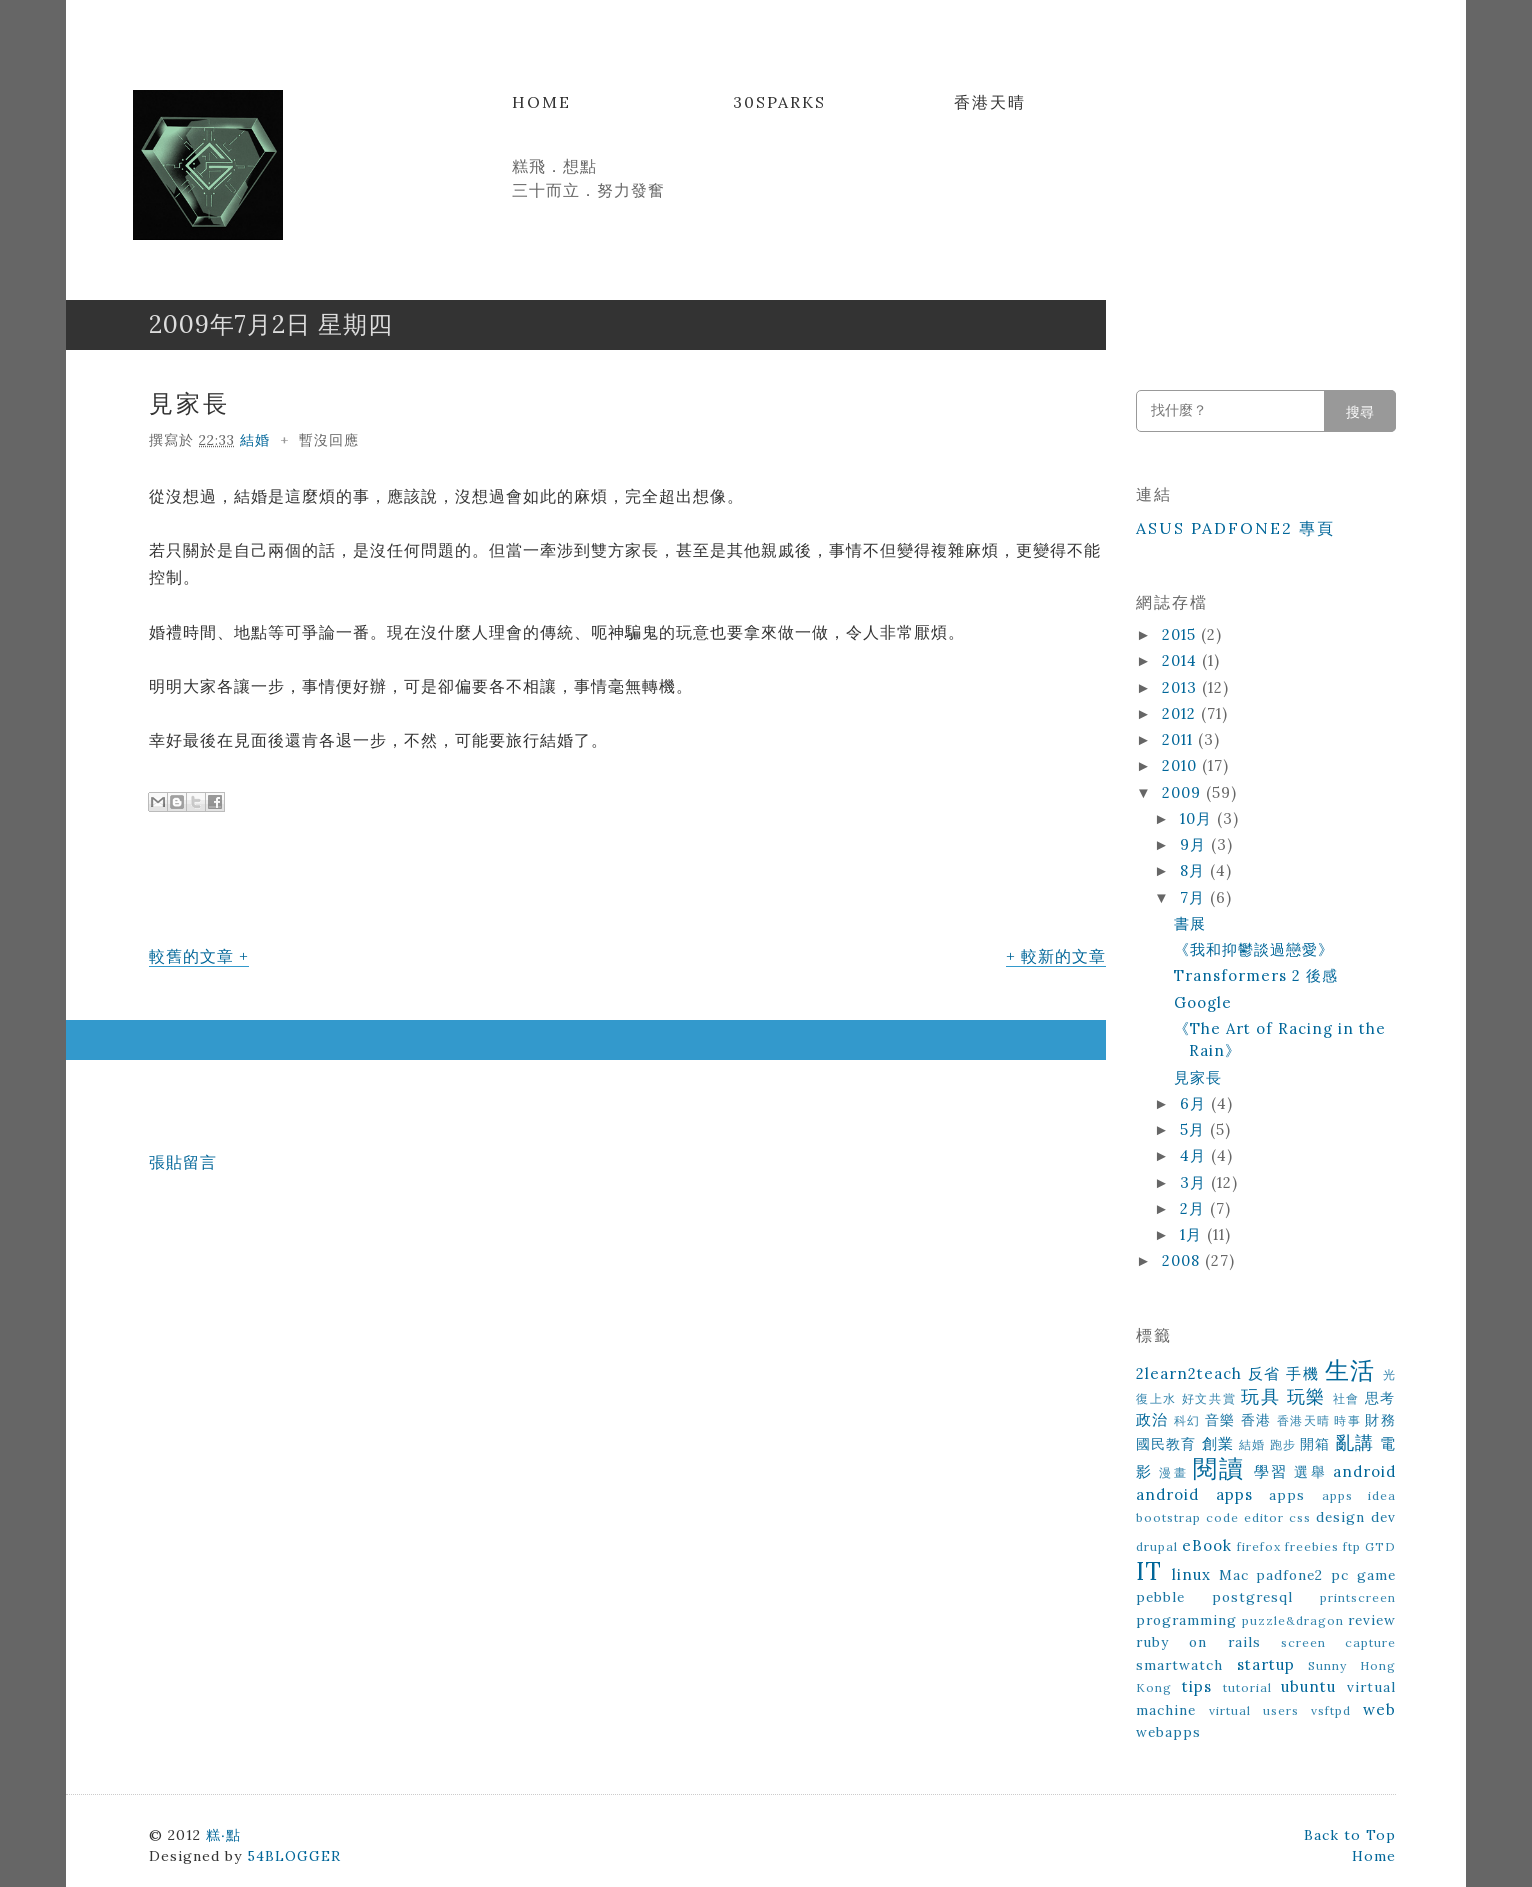 The width and height of the screenshot is (1532, 1887). I want to click on postgresql, so click(1252, 1597).